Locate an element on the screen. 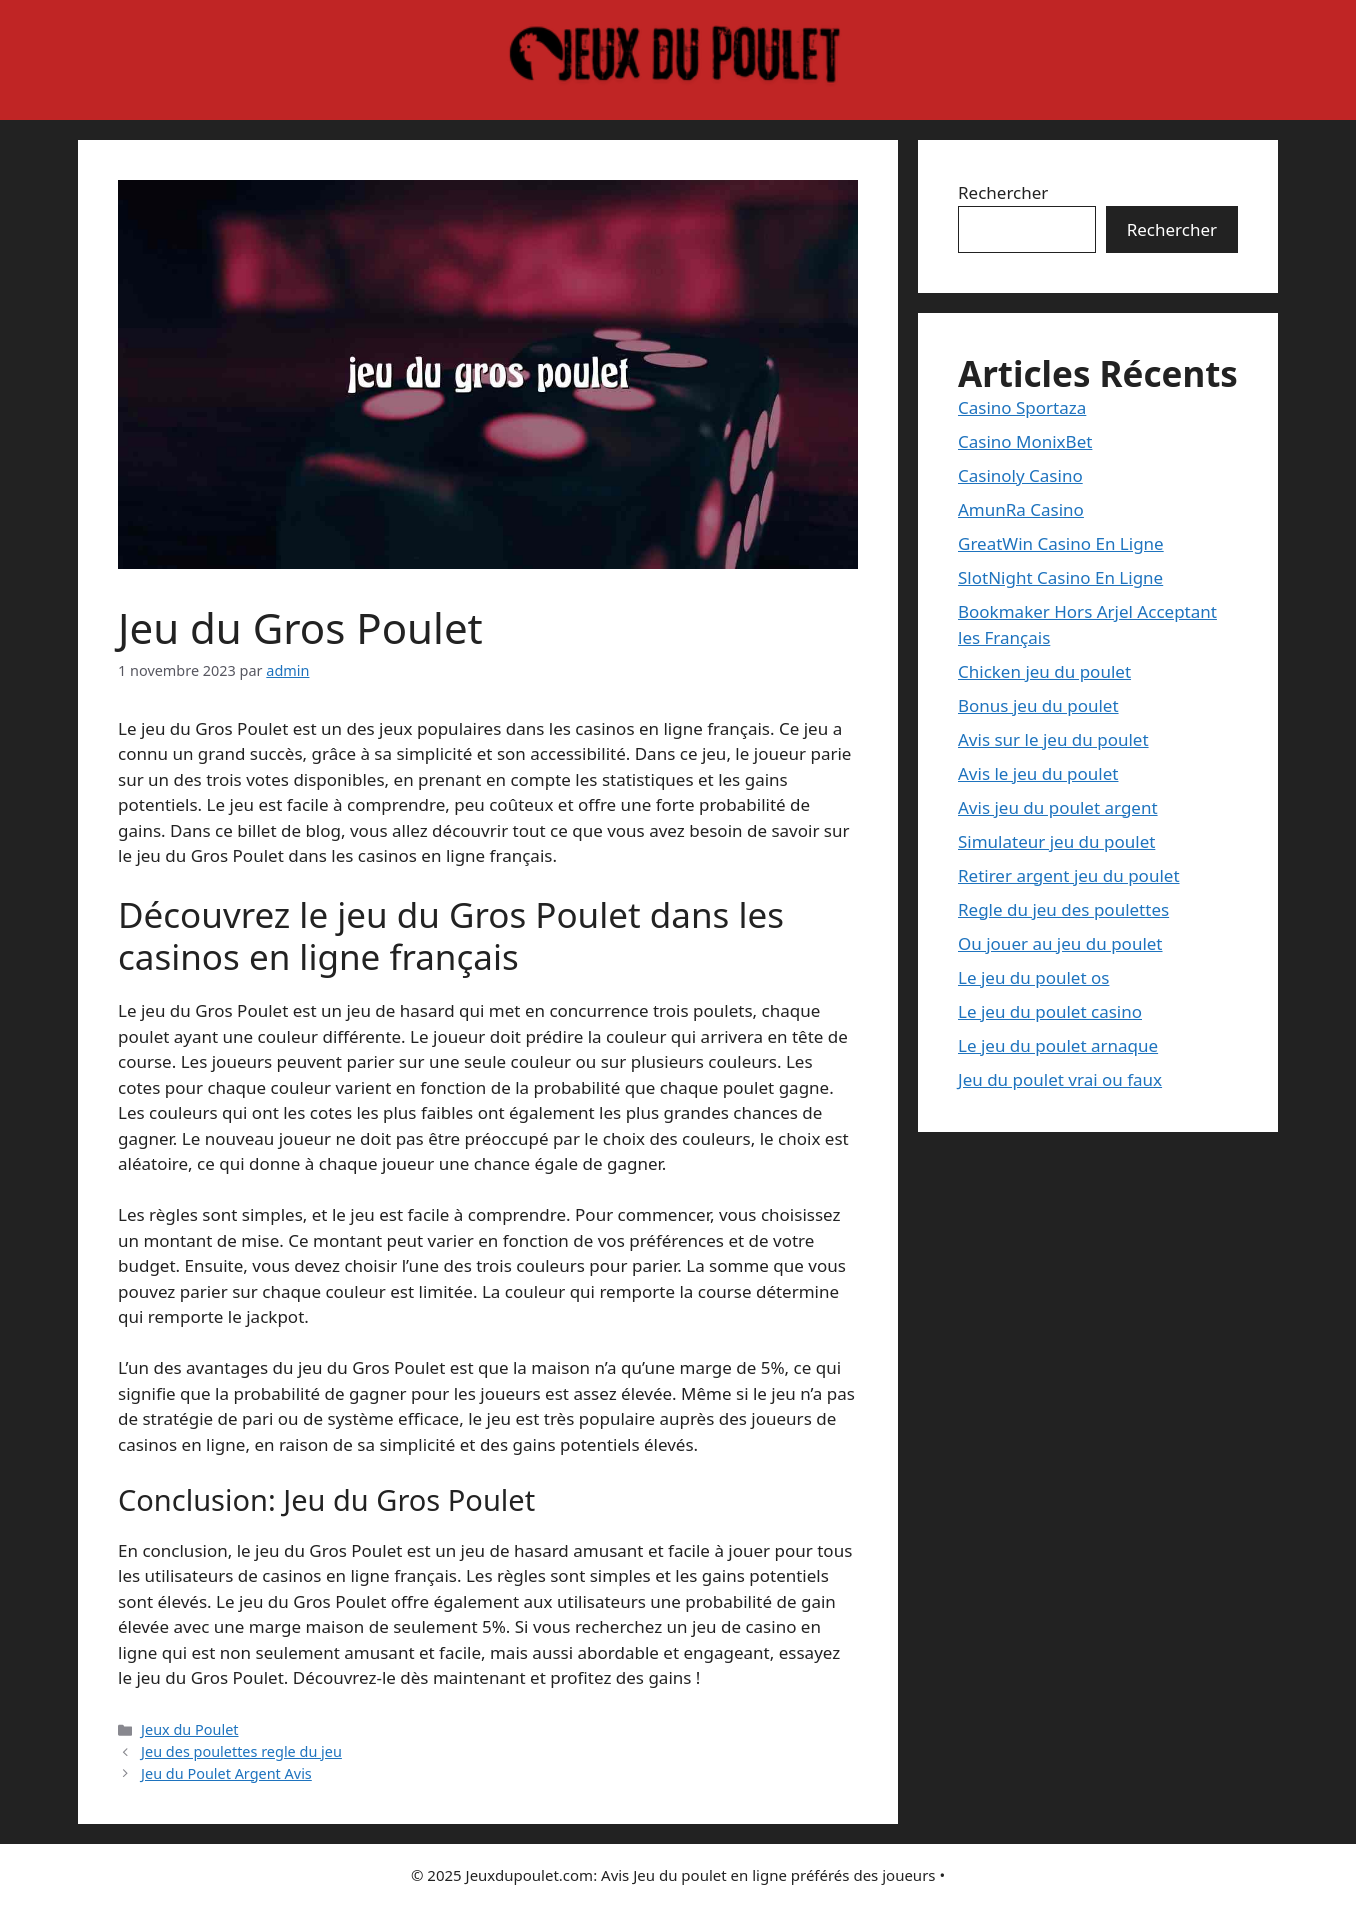 The image size is (1356, 1907). AmunRa Casino is located at coordinates (1021, 509).